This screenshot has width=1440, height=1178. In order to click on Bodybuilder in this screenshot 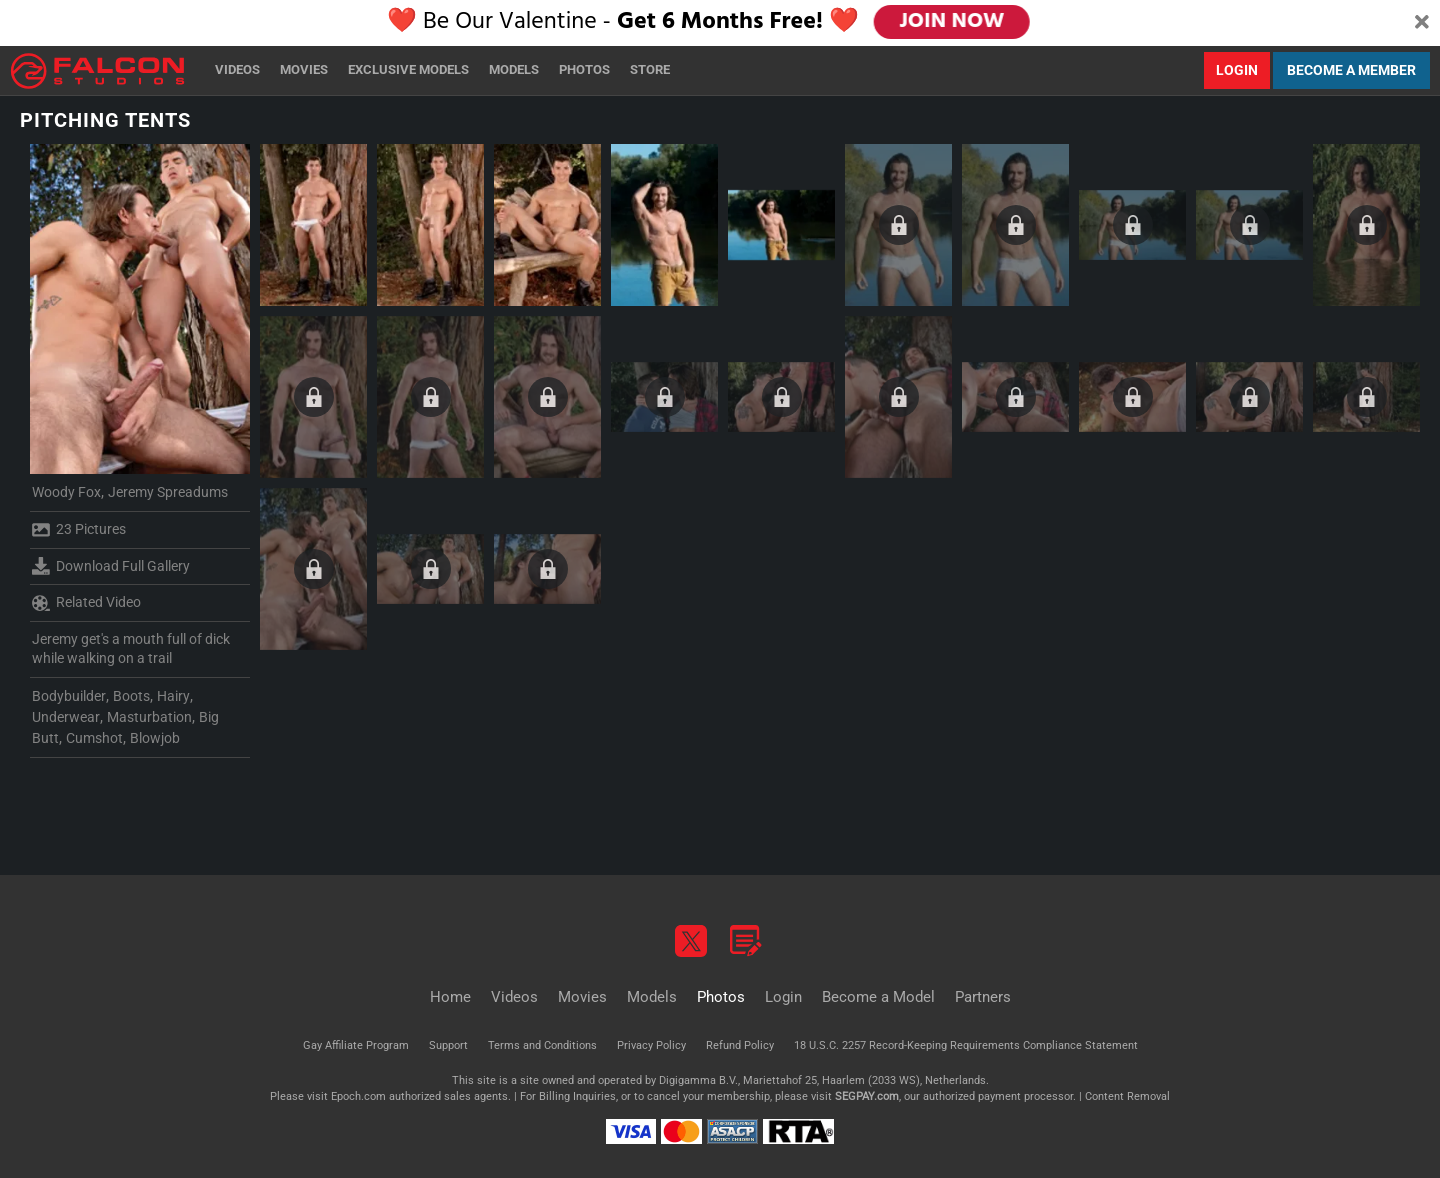, I will do `click(69, 696)`.